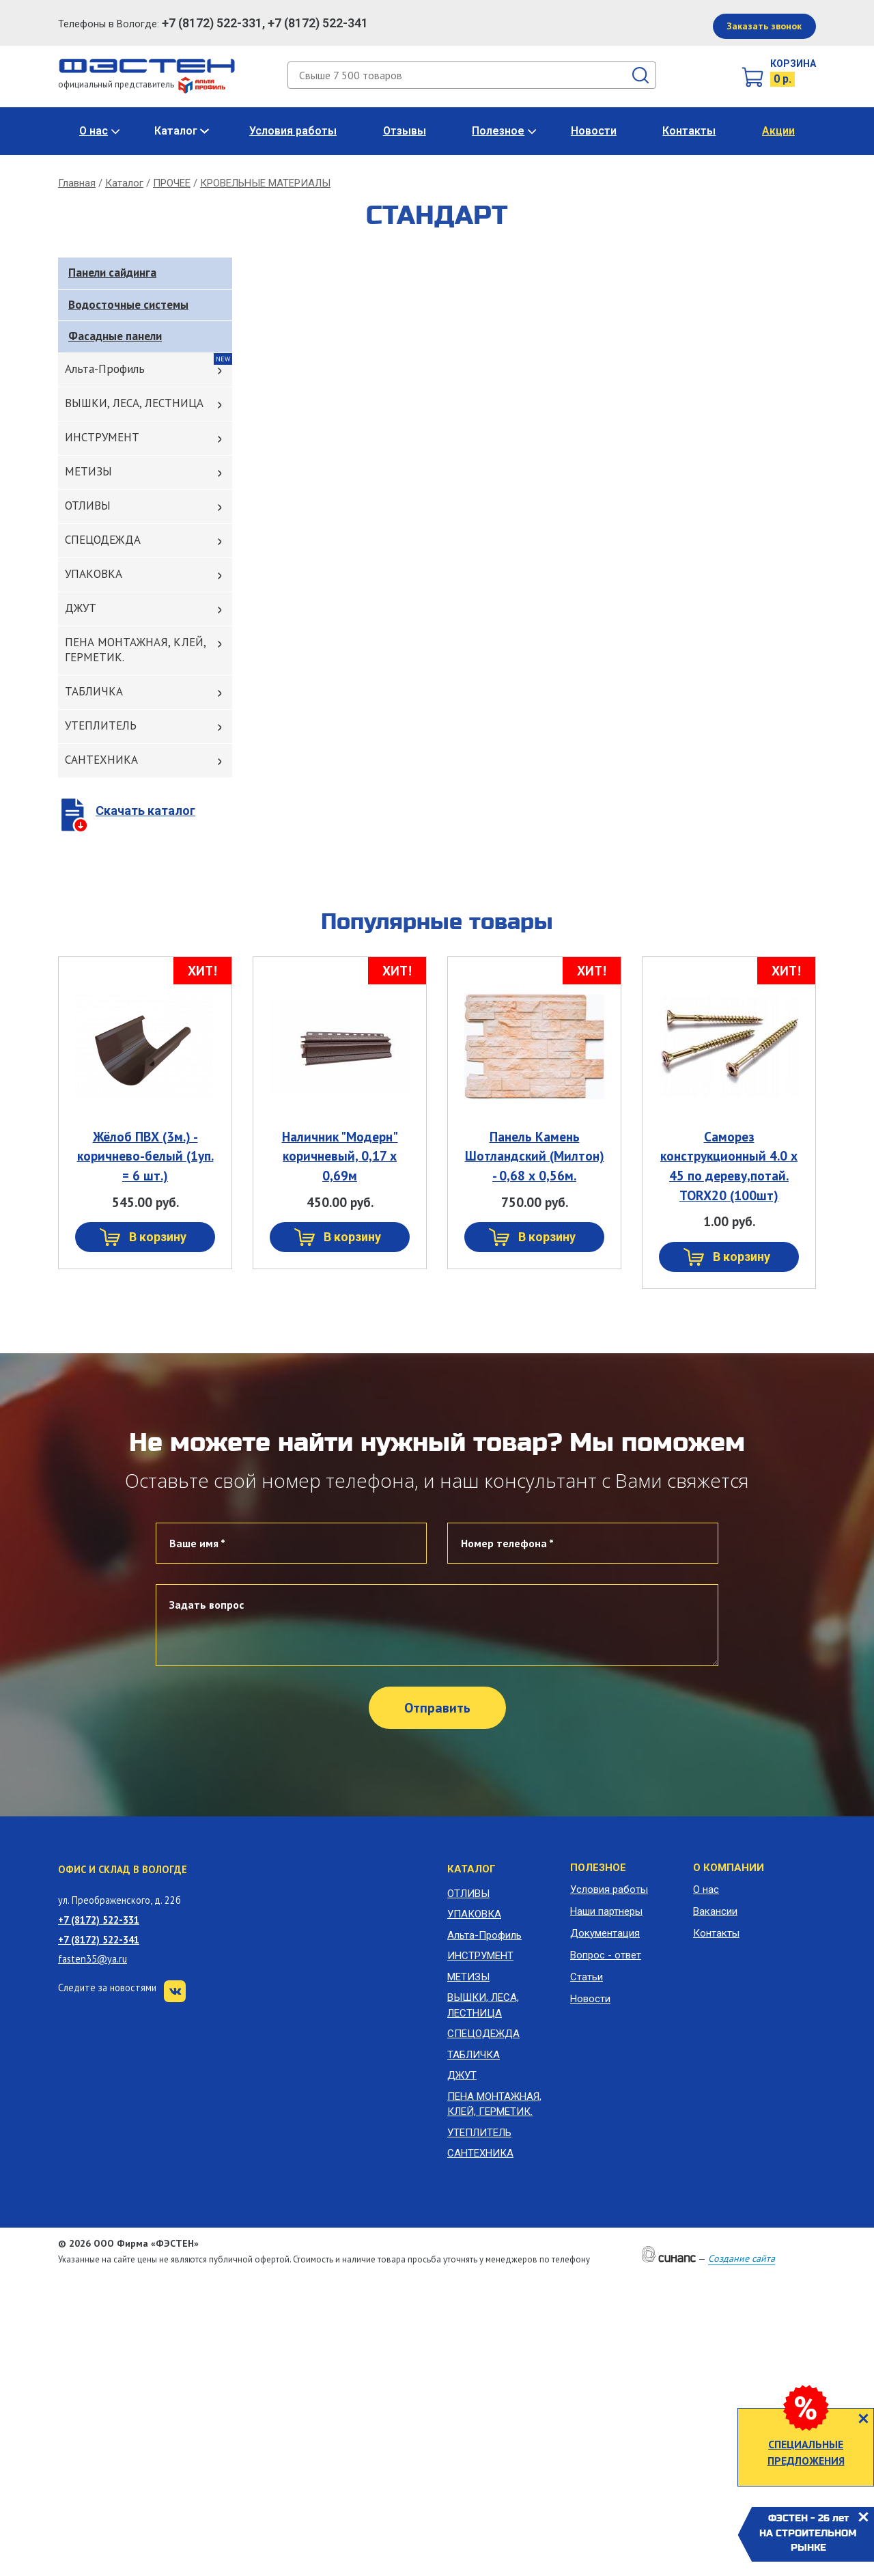 This screenshot has height=2576, width=874. I want to click on Новости, so click(594, 130).